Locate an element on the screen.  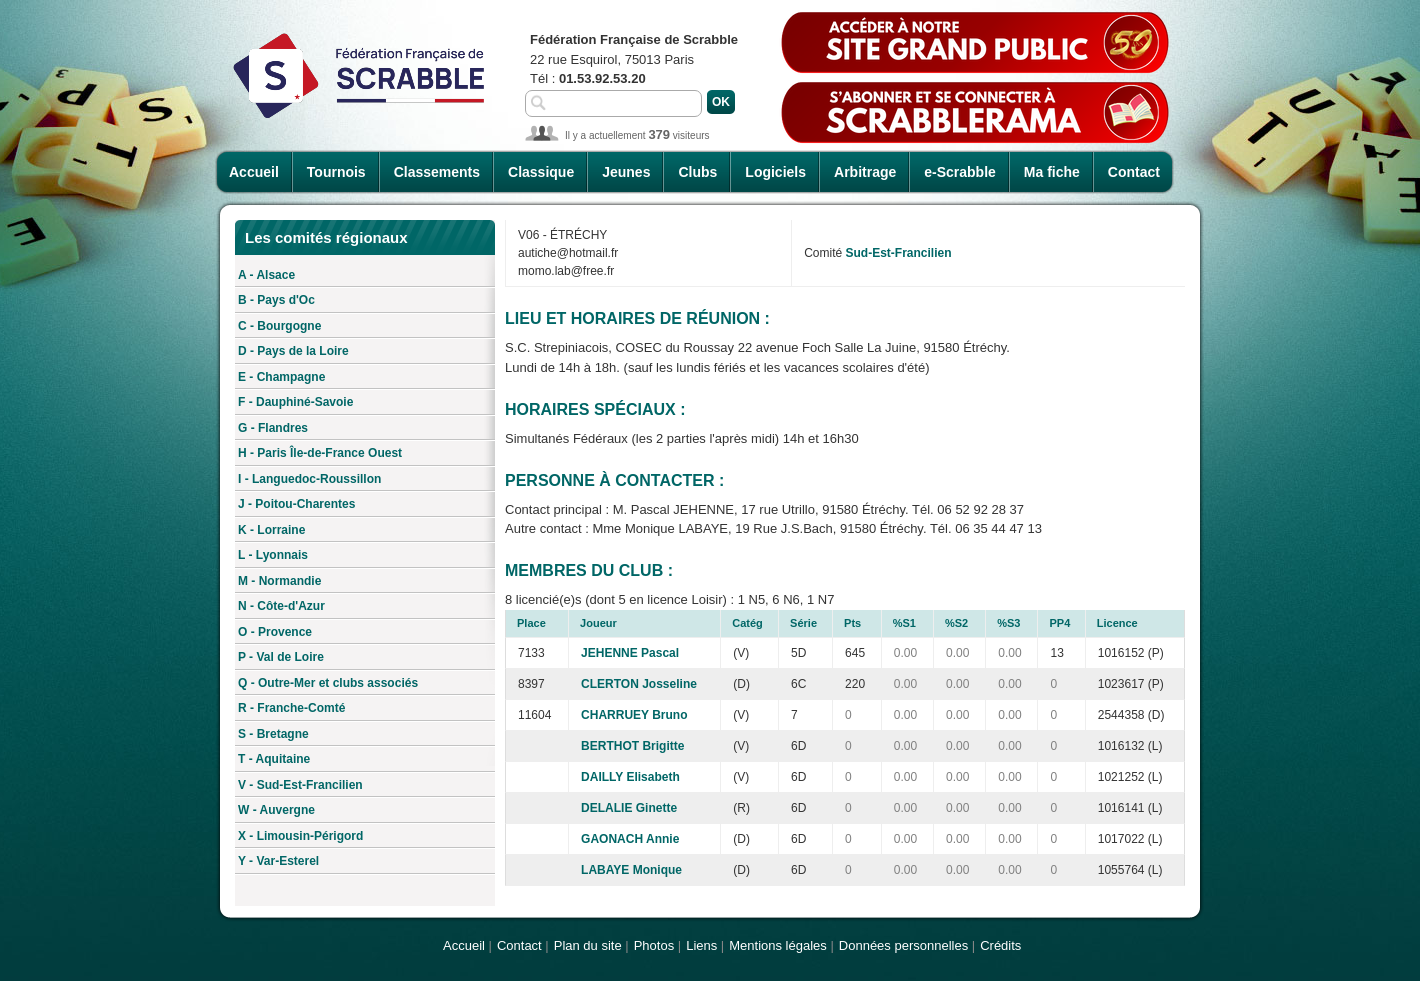
Jeunes is located at coordinates (626, 172).